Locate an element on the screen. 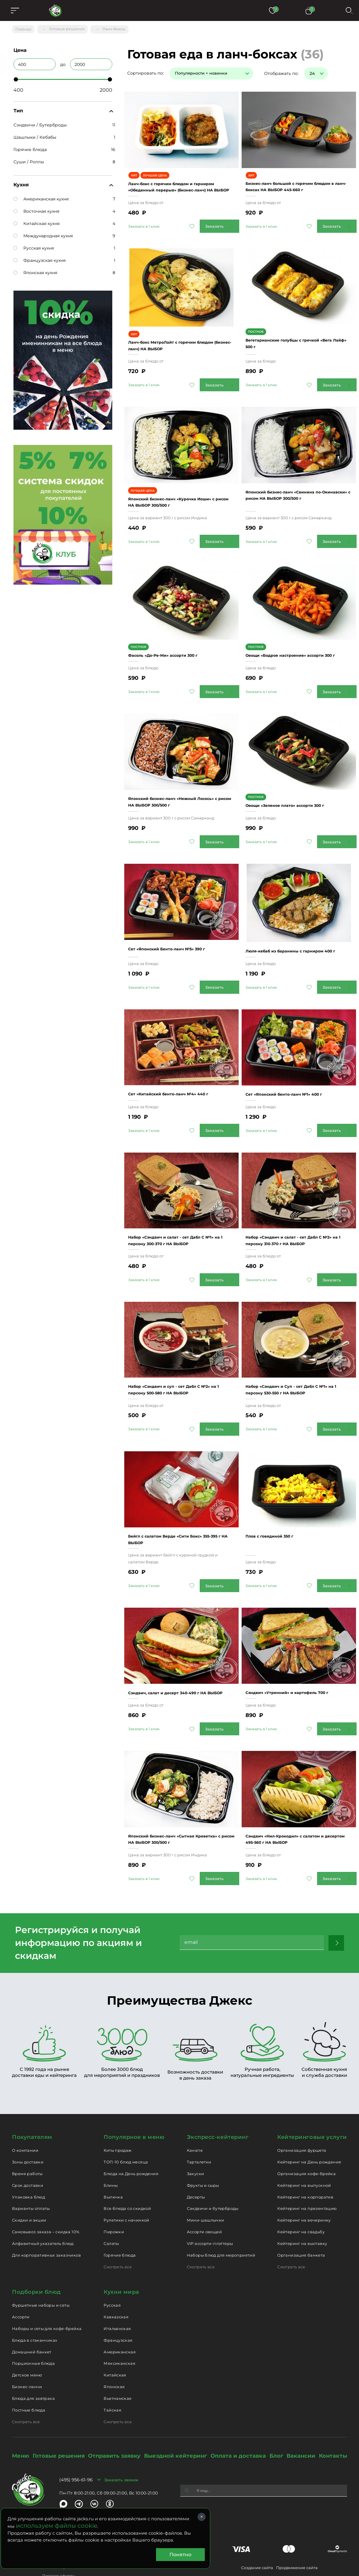  Кейтеринг на выставку is located at coordinates (302, 2197).